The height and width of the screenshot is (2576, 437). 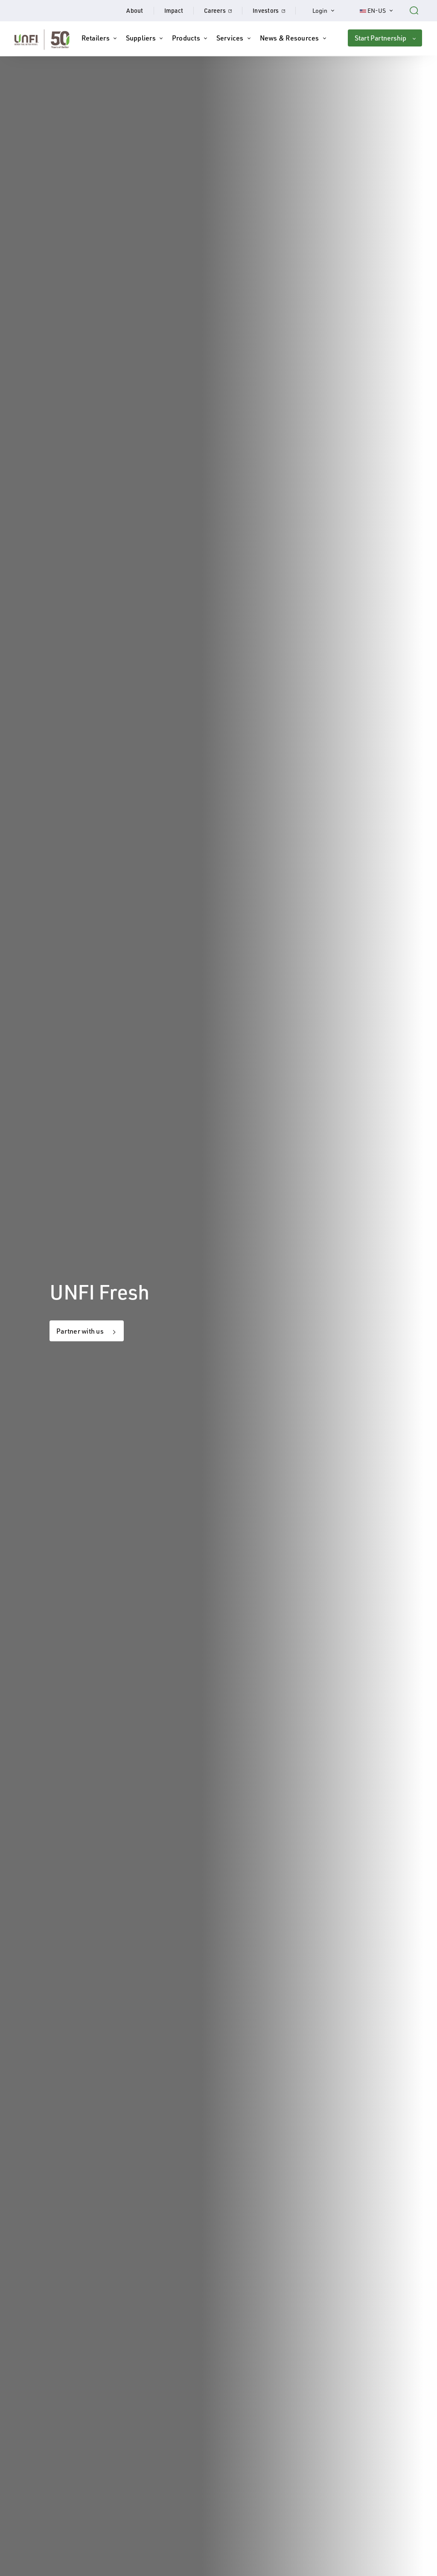 What do you see at coordinates (96, 38) in the screenshot?
I see `Retailers [button]` at bounding box center [96, 38].